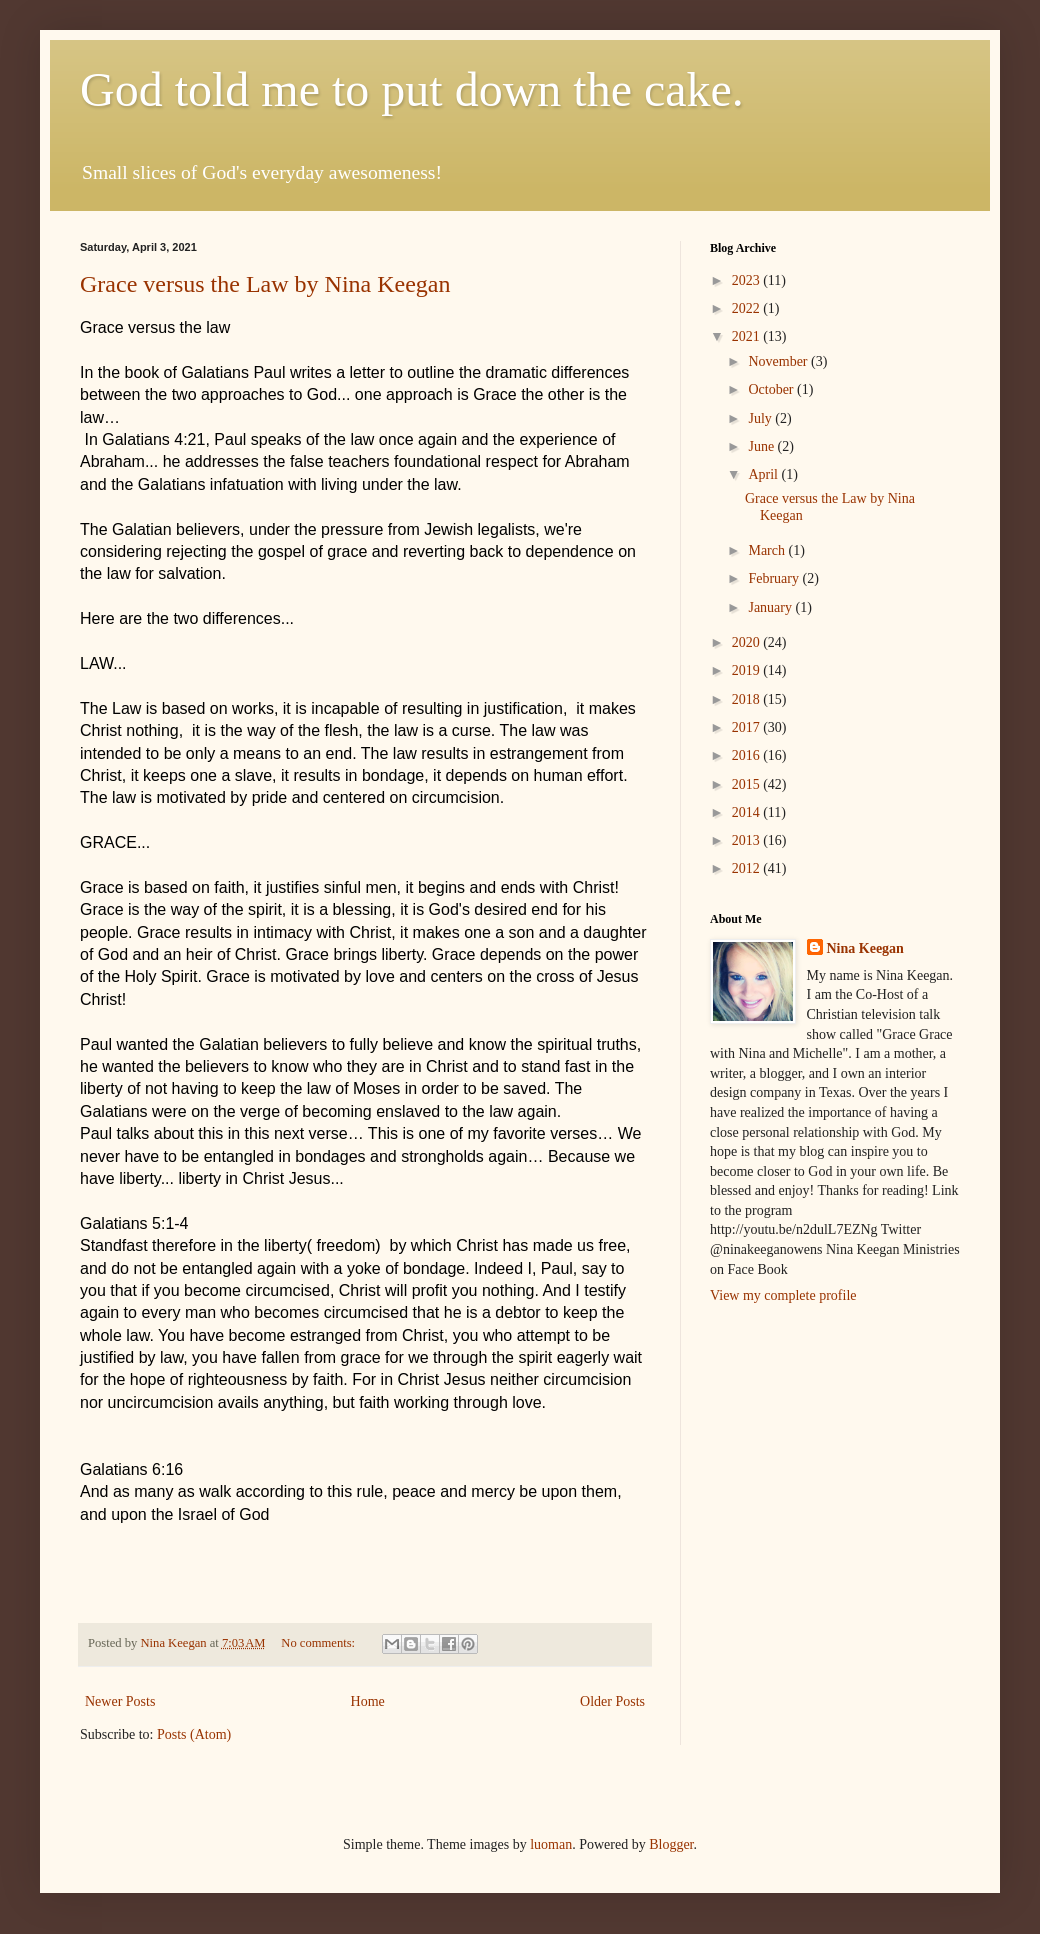 This screenshot has width=1040, height=1934. I want to click on God told me to put down the cake., so click(412, 89).